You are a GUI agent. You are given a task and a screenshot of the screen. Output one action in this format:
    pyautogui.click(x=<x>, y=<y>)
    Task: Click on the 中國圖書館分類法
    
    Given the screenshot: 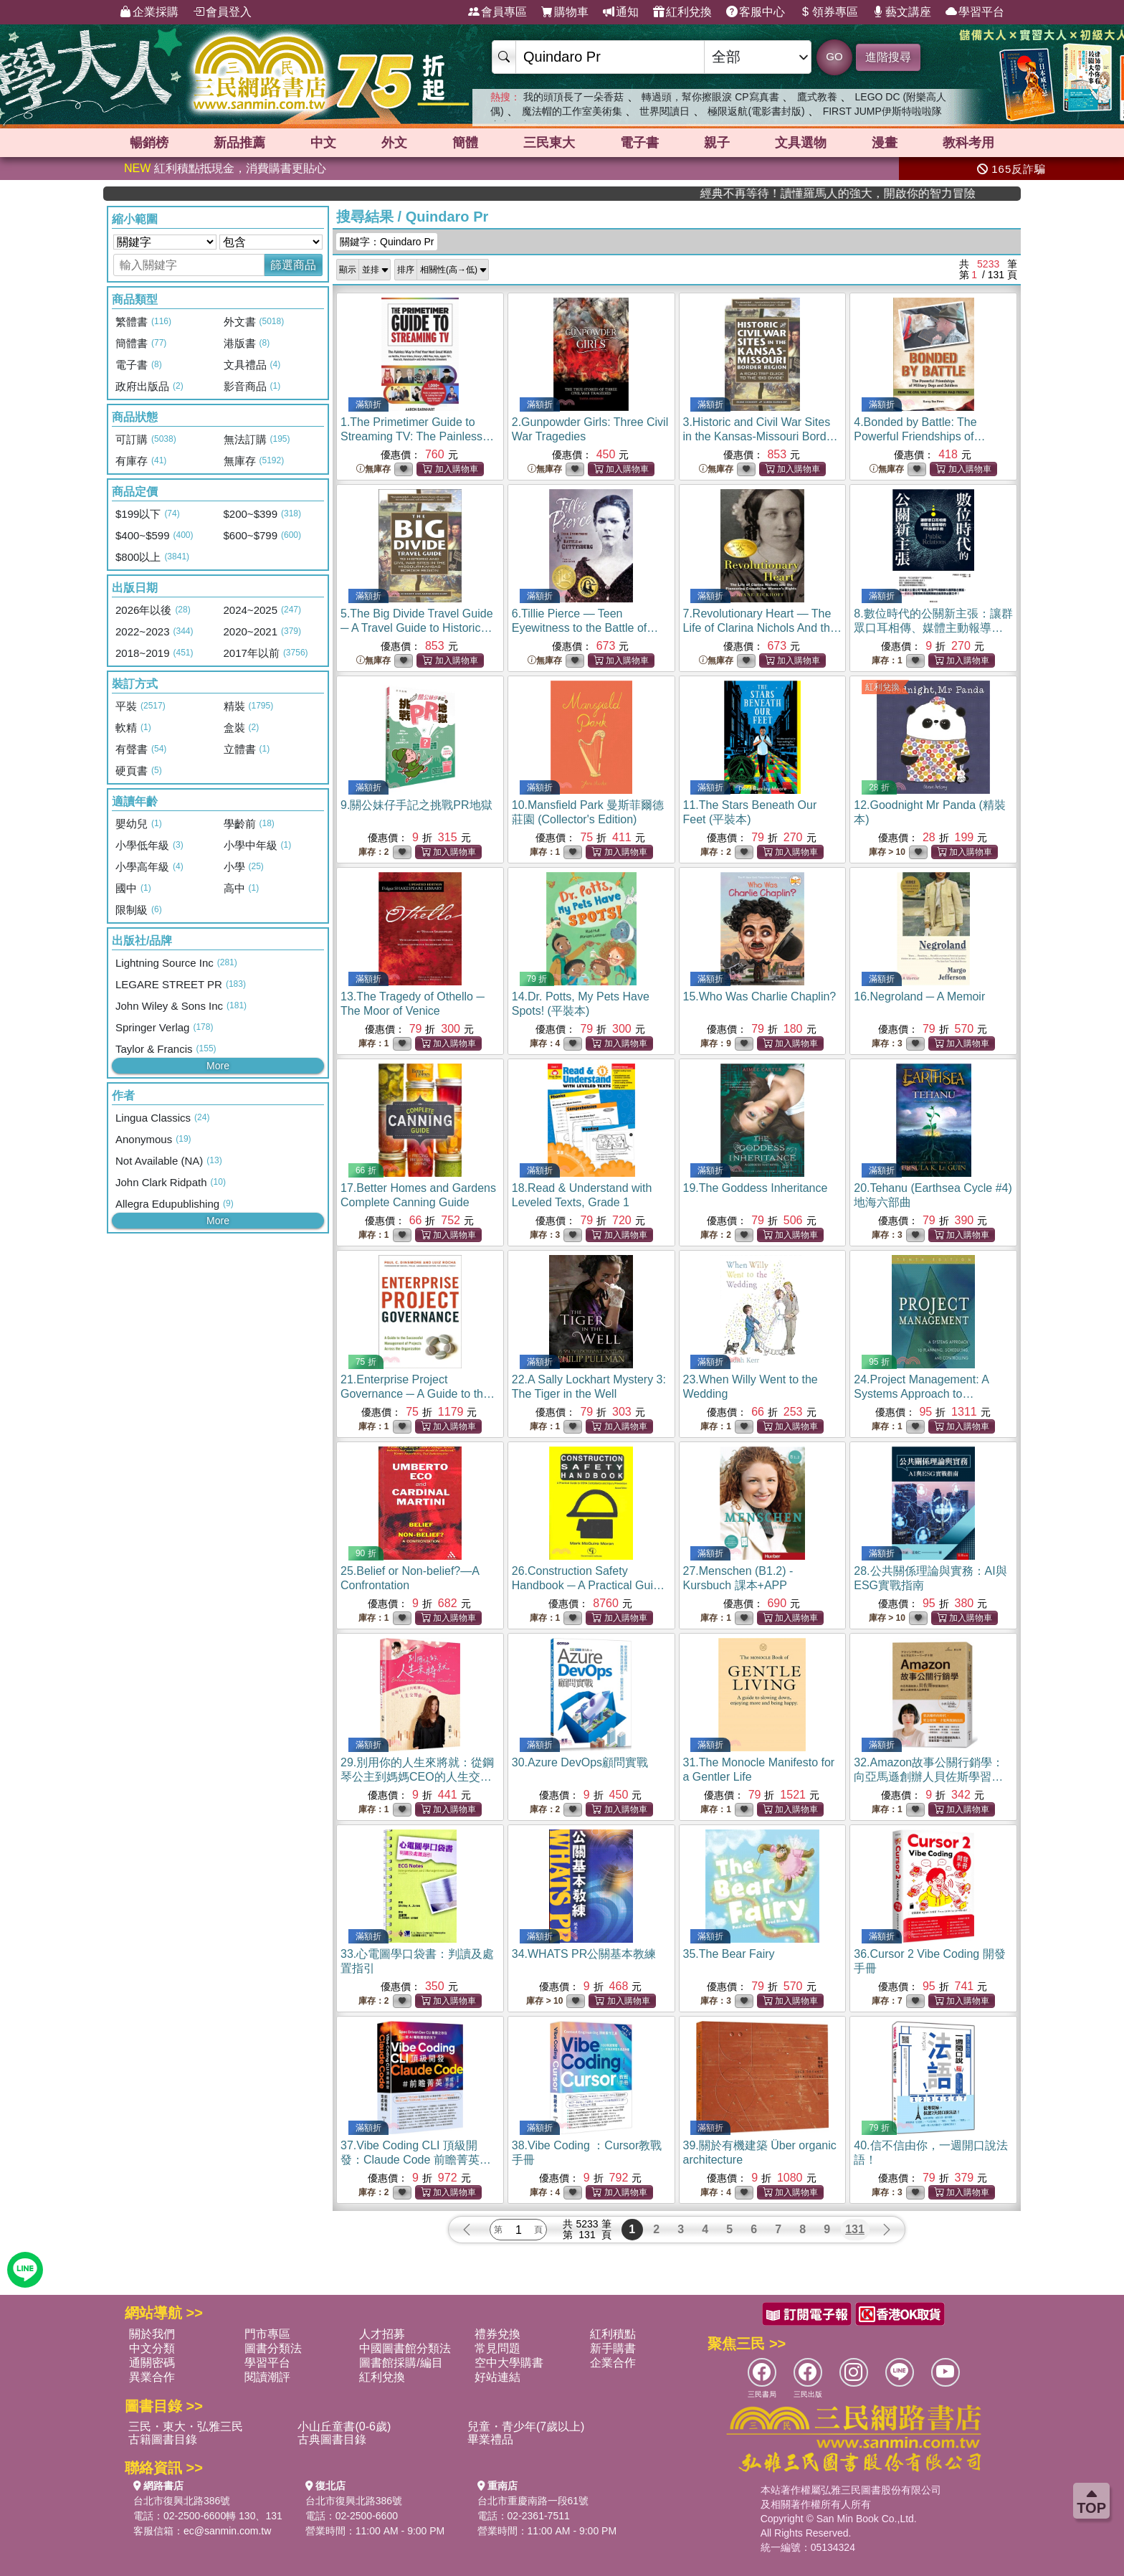 What is the action you would take?
    pyautogui.click(x=405, y=2348)
    